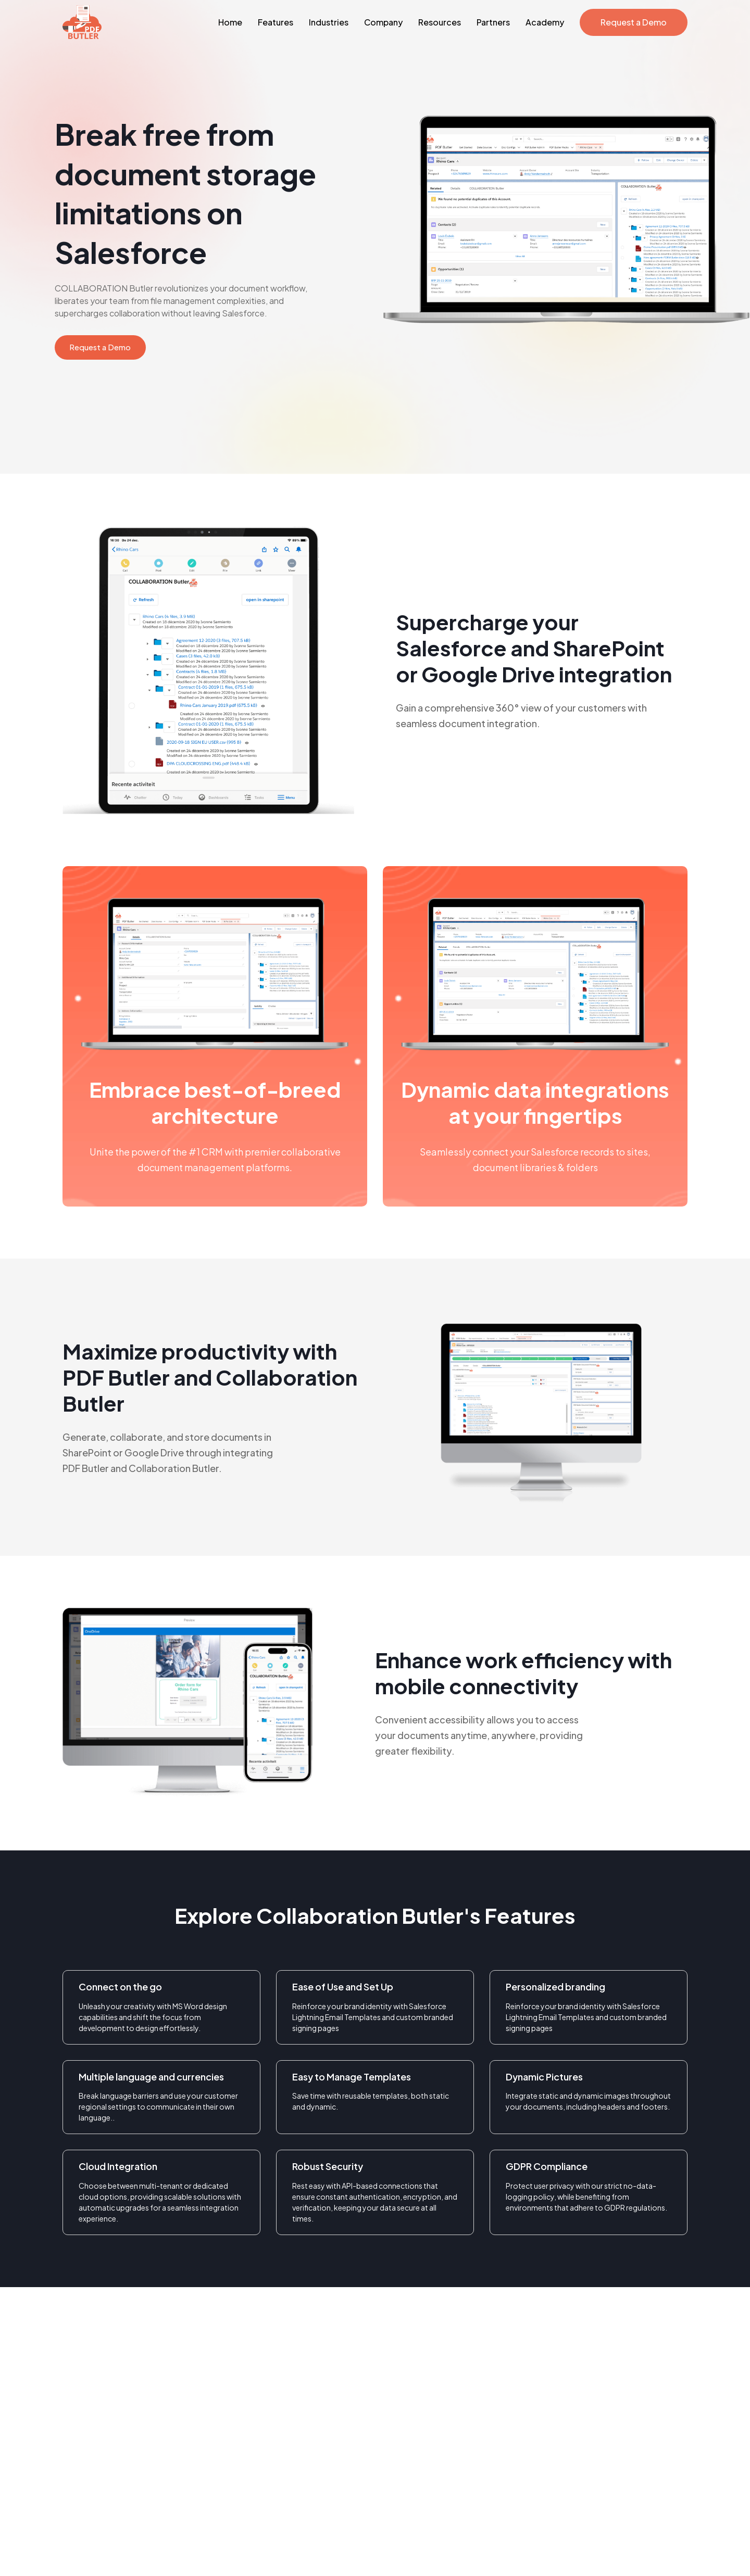 The height and width of the screenshot is (2576, 750). Describe the element at coordinates (275, 22) in the screenshot. I see `Features` at that location.